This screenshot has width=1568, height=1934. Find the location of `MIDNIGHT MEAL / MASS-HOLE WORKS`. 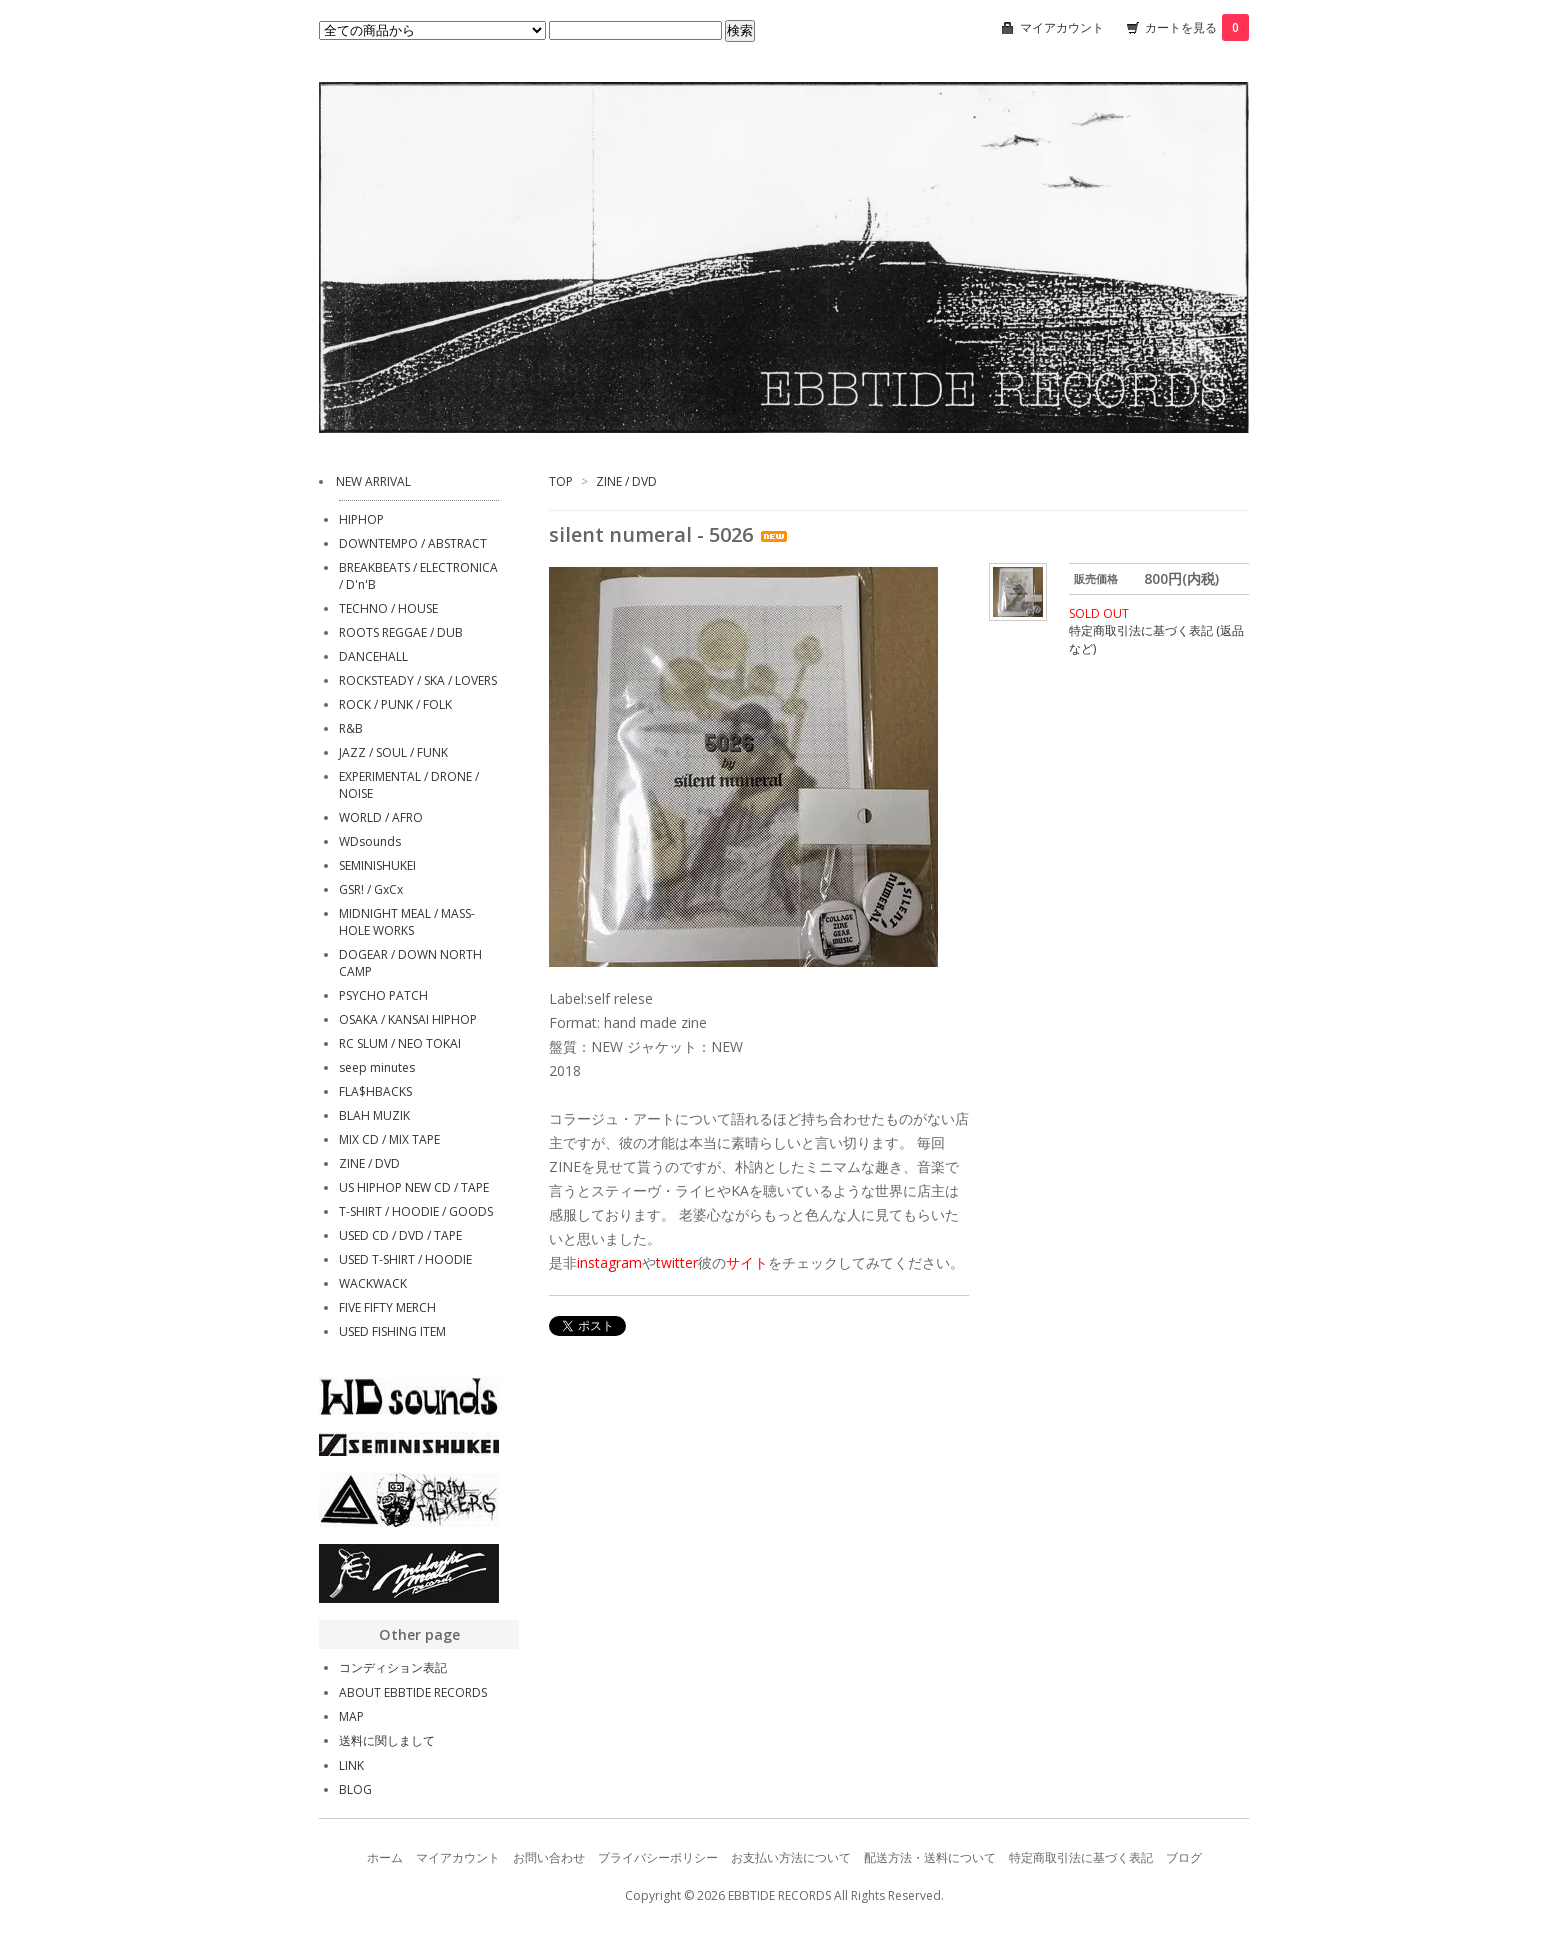

MIDNIGHT MEAL / MASS-HOLE WORKS is located at coordinates (407, 922).